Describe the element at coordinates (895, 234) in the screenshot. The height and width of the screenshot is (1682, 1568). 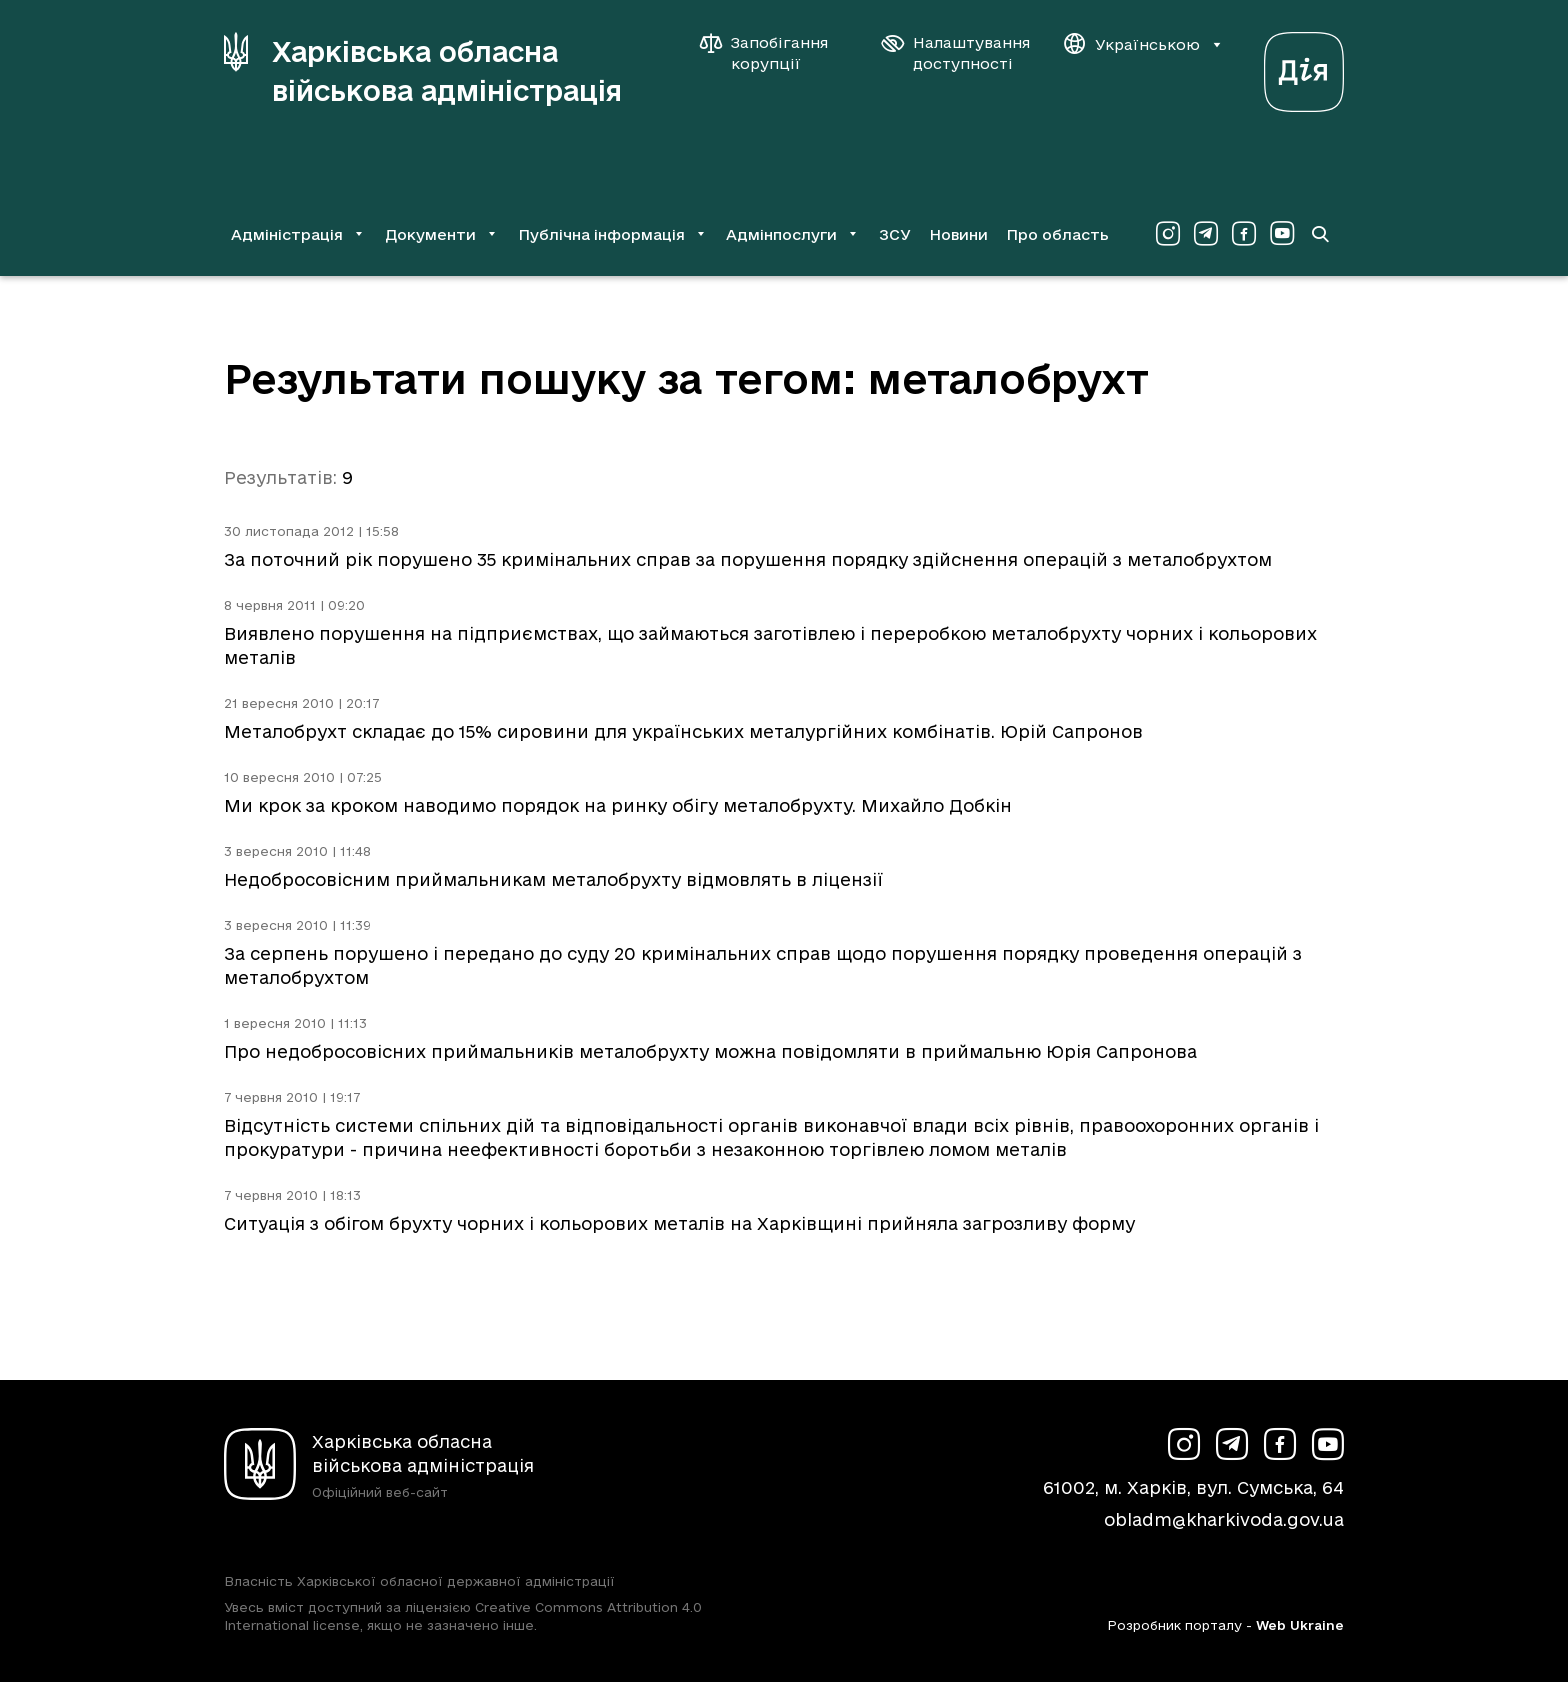
I see `ЗСУ` at that location.